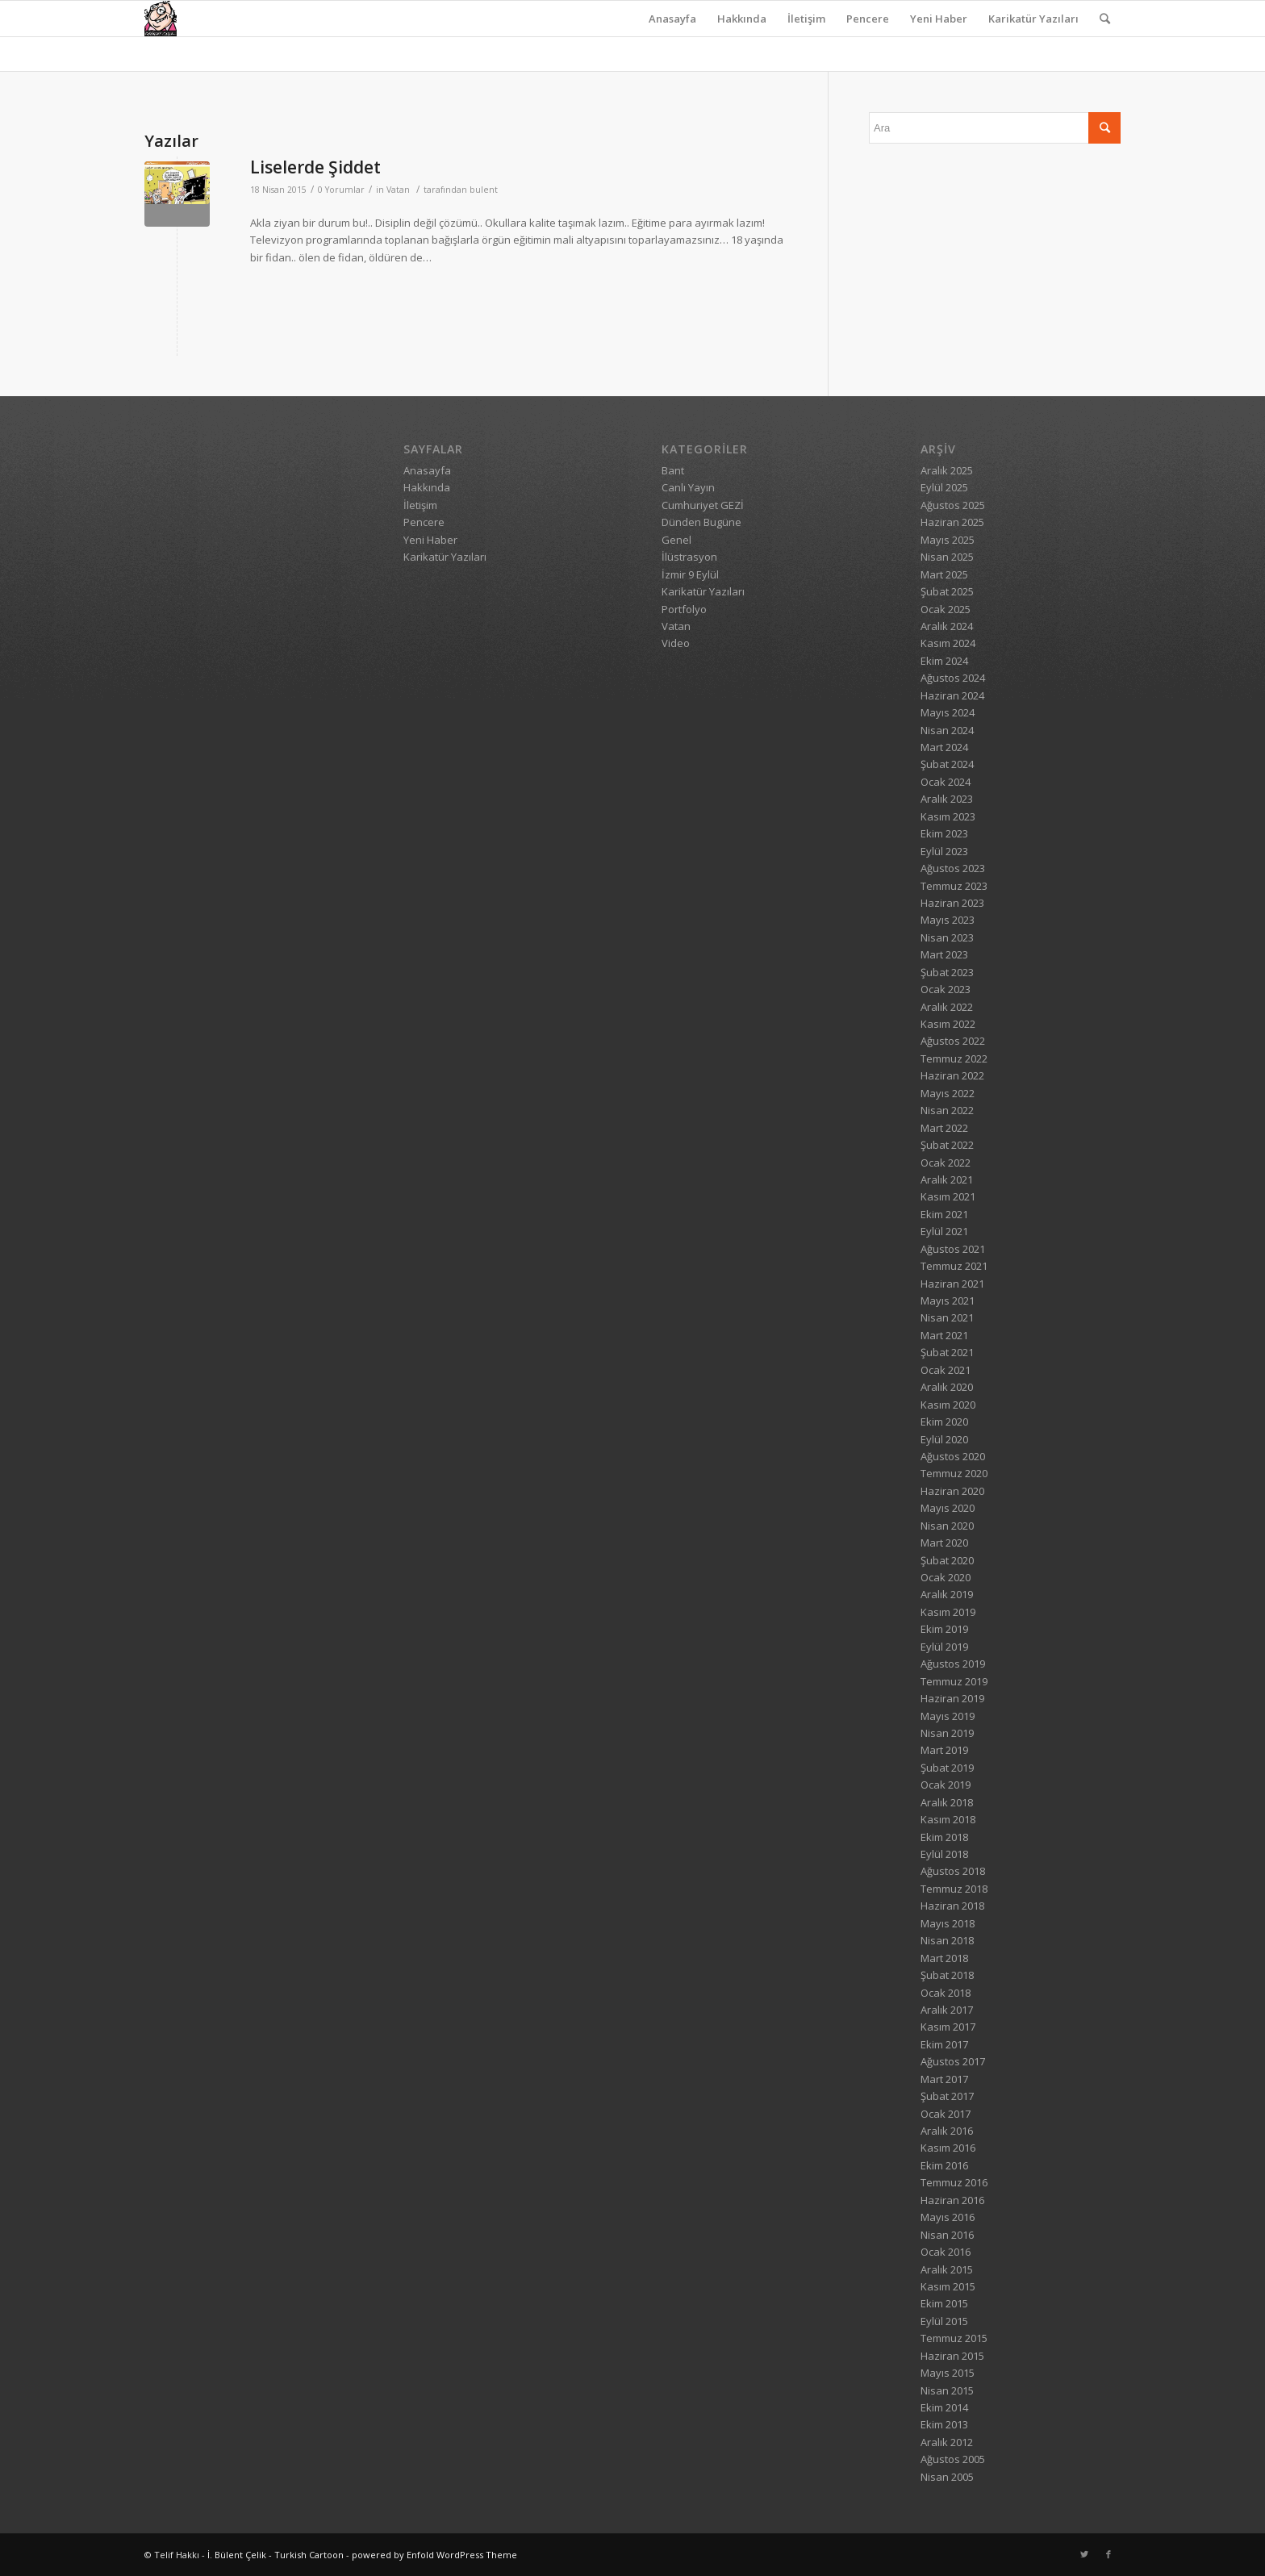  What do you see at coordinates (944, 2044) in the screenshot?
I see `Ekim 2017` at bounding box center [944, 2044].